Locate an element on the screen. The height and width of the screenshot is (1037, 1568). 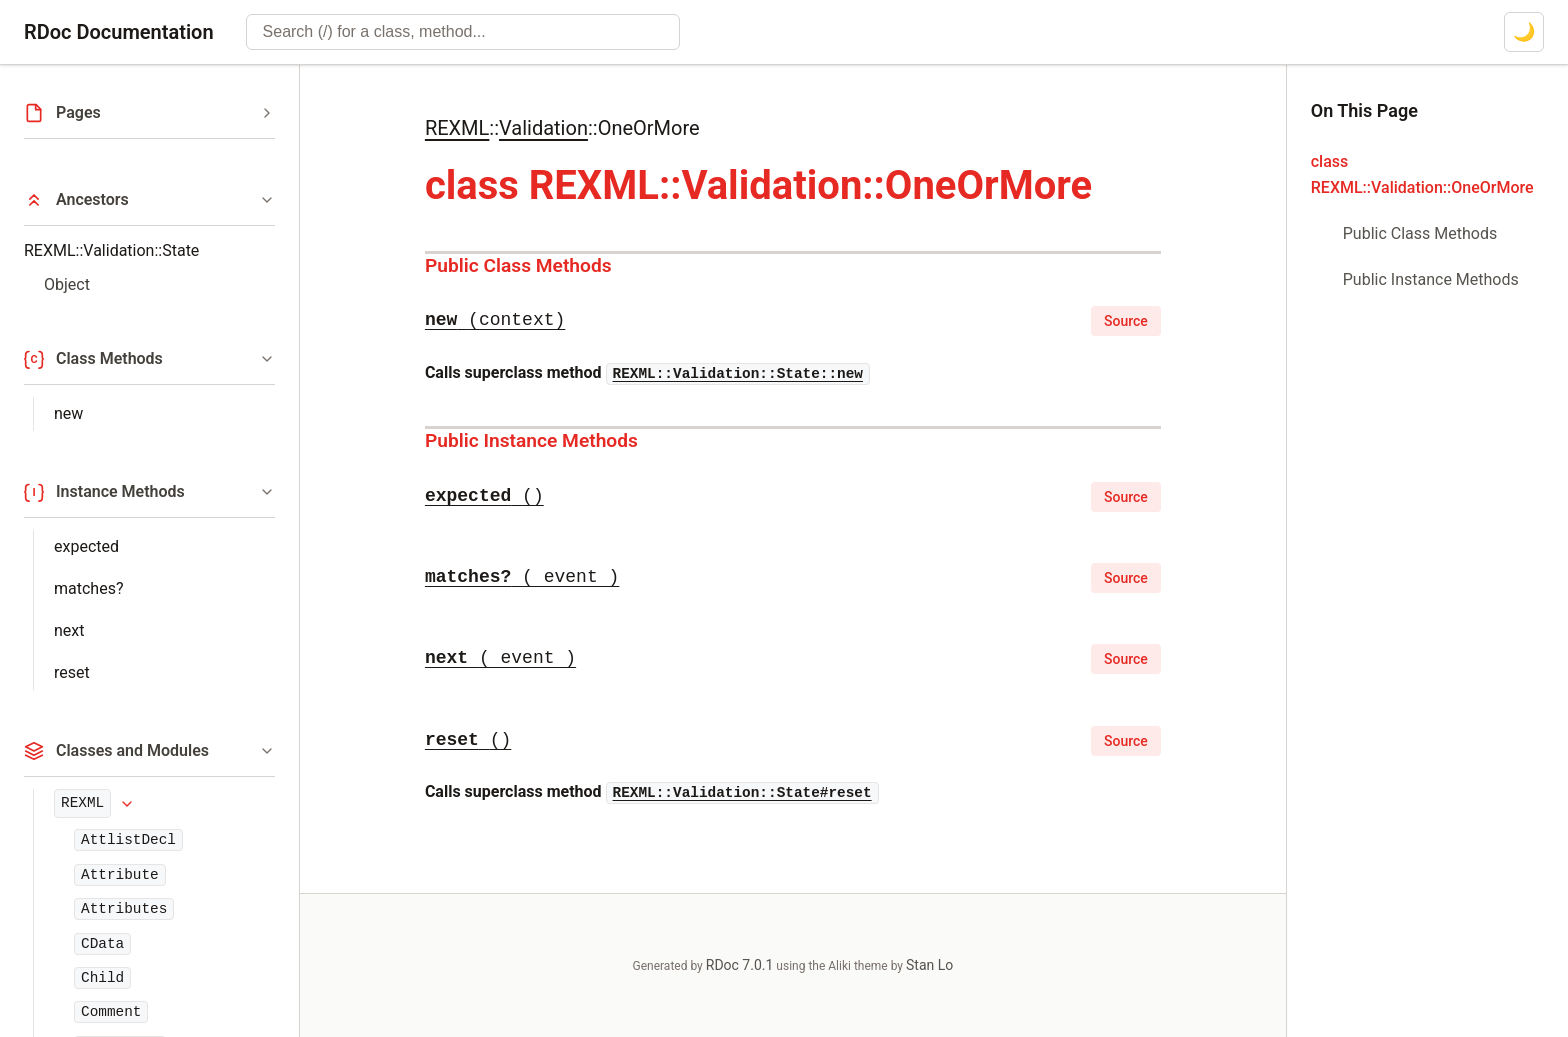
REXML::Validation::State is located at coordinates (111, 250).